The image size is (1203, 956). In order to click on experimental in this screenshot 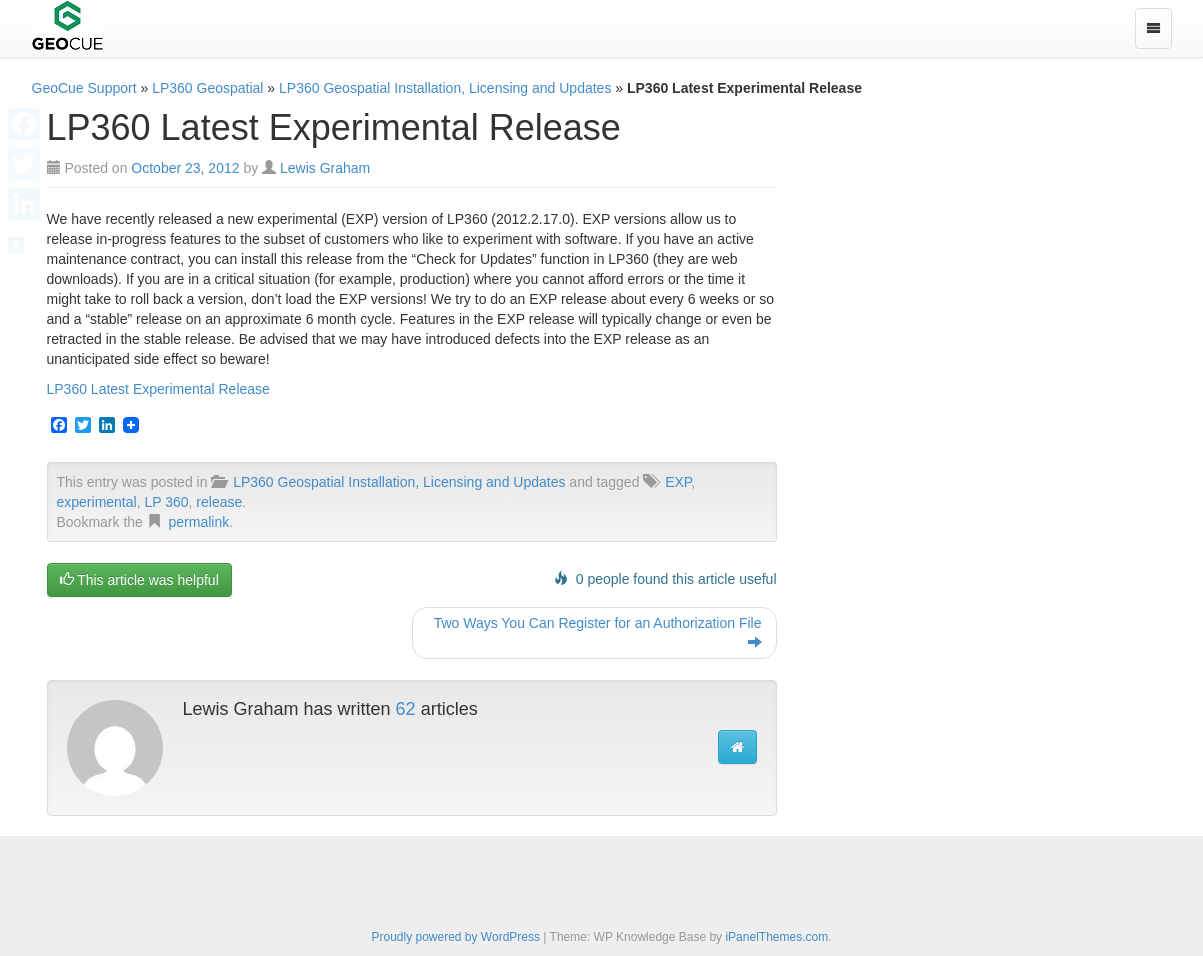, I will do `click(97, 502)`.